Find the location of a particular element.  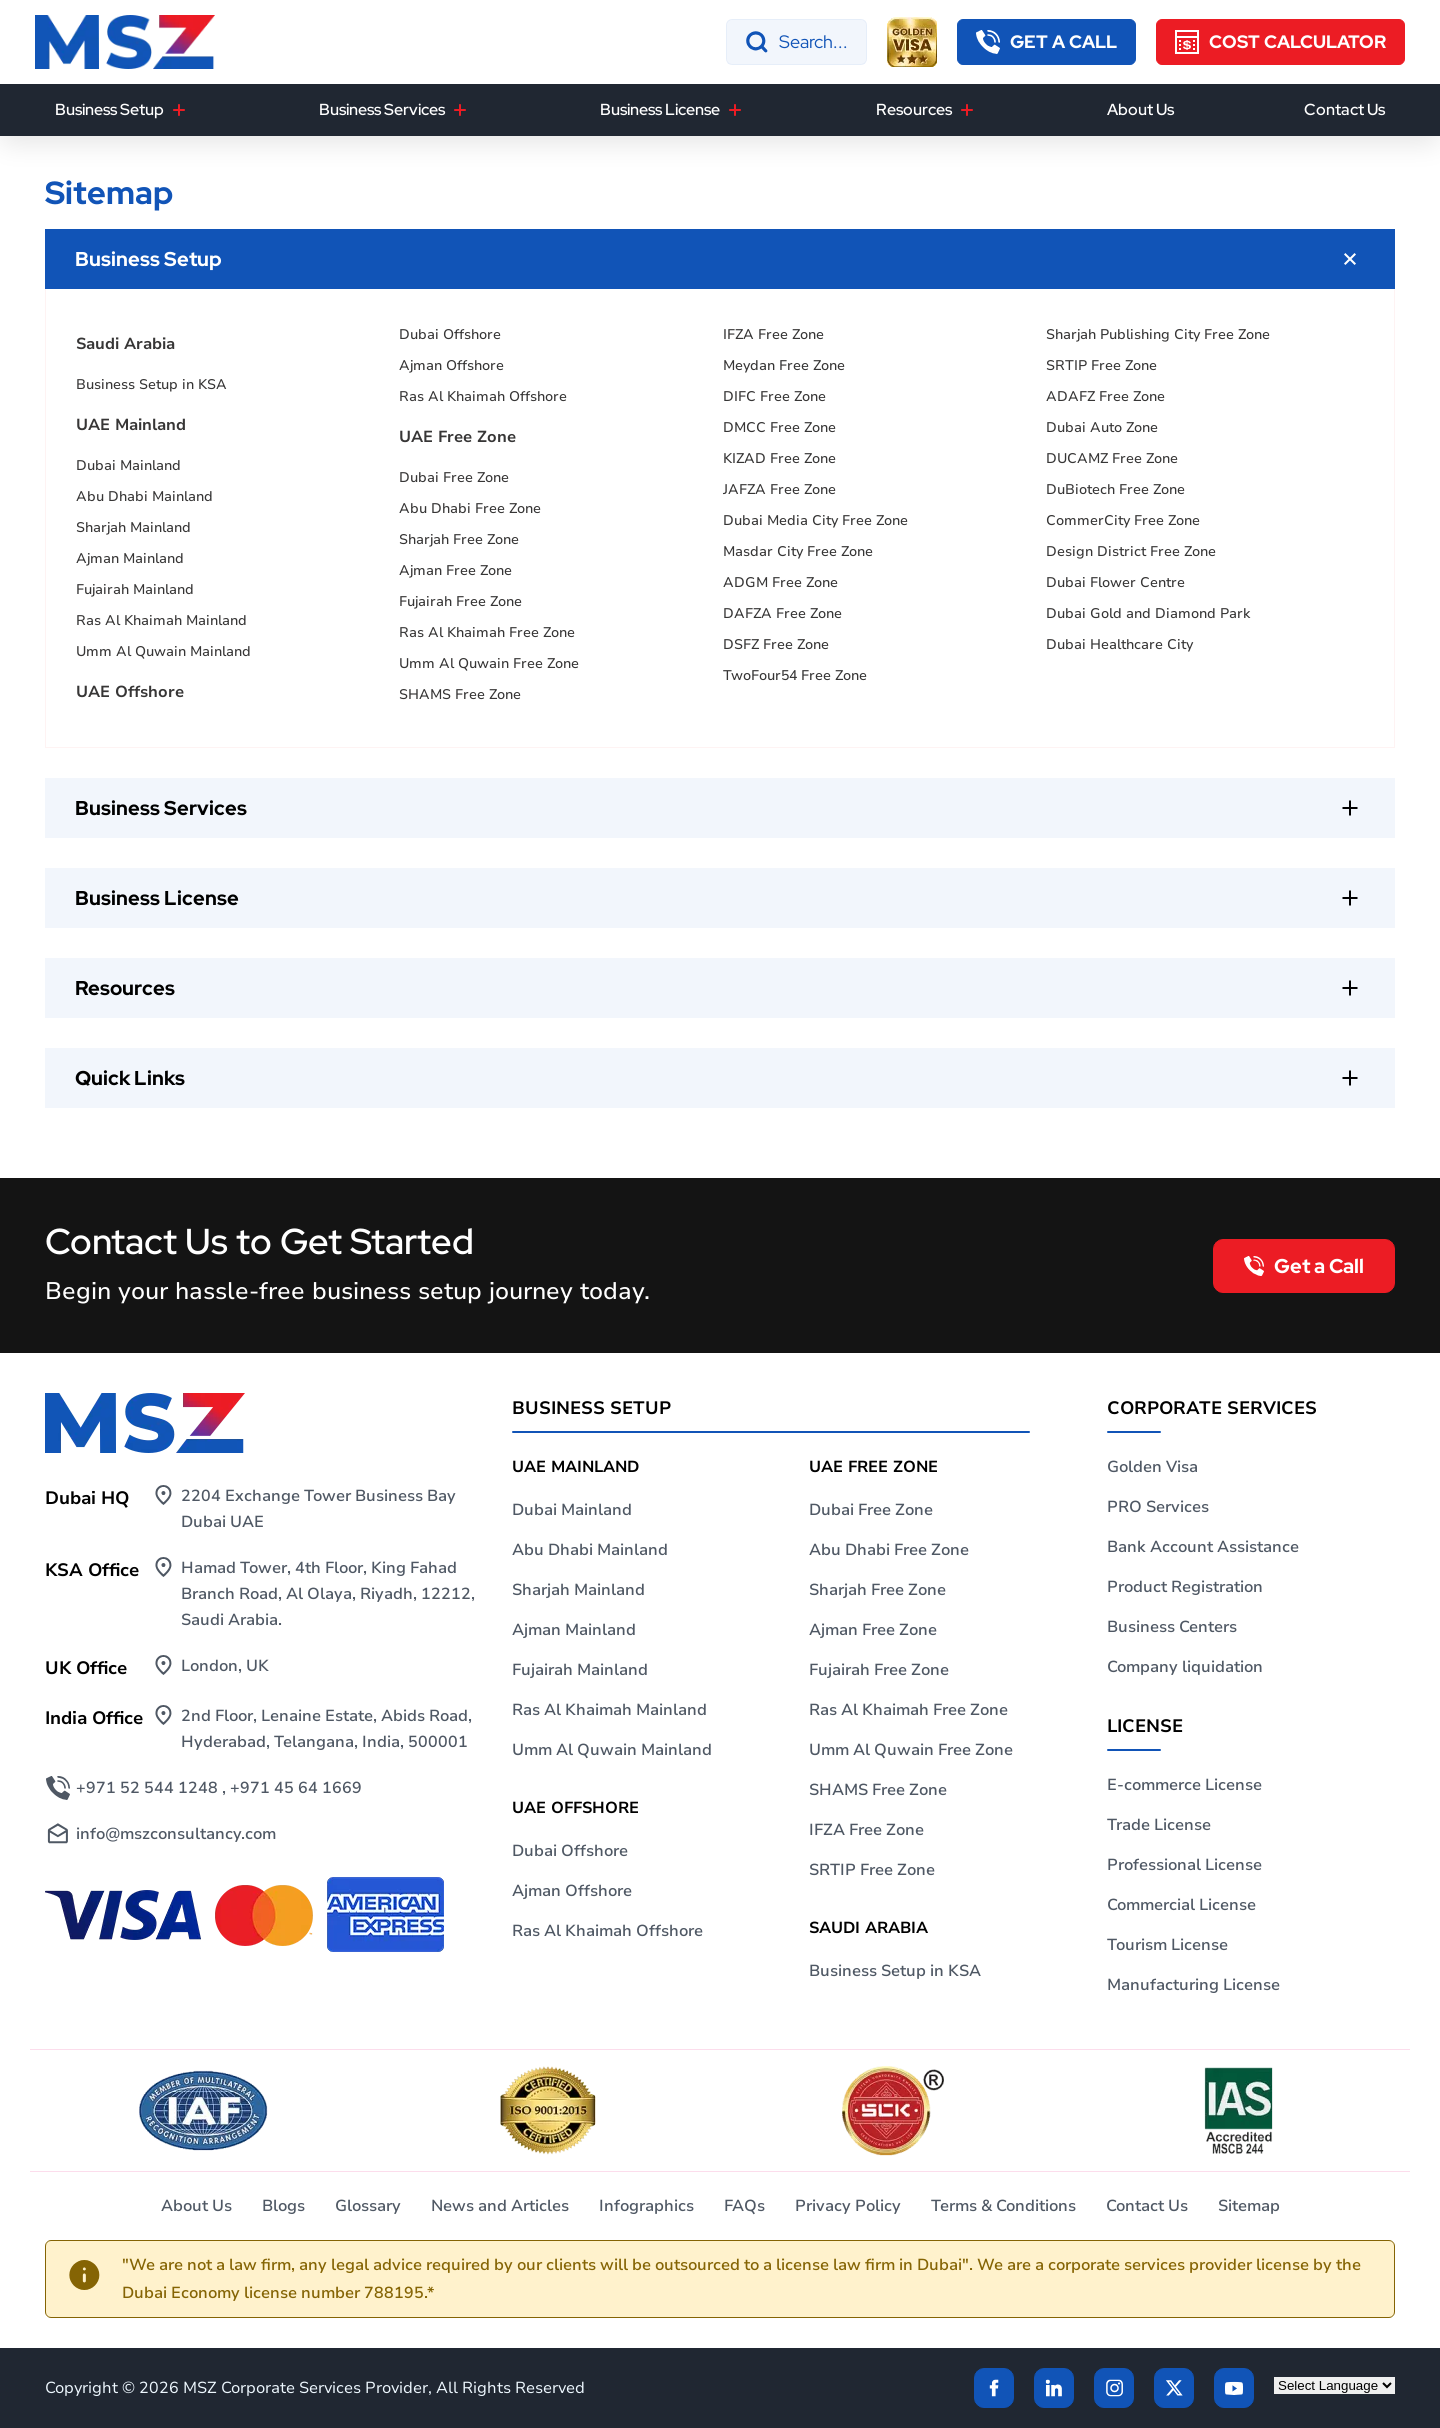

Sharjah Publishing City Free Zone is located at coordinates (1158, 334).